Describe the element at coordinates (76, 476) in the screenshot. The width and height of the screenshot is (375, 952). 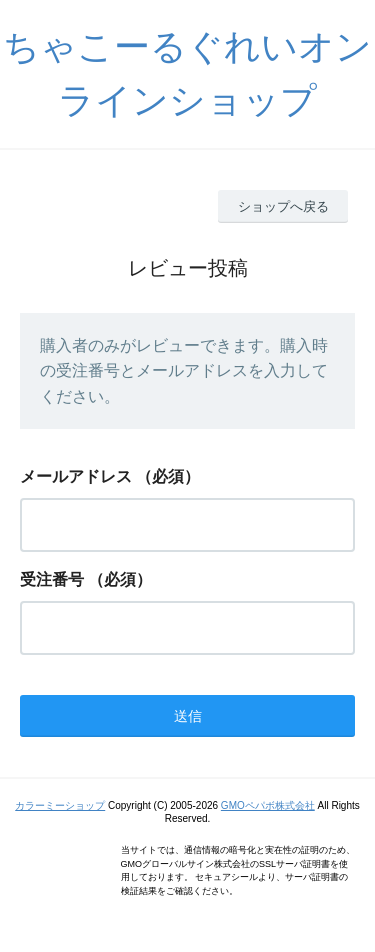
I see `メールアドレス` at that location.